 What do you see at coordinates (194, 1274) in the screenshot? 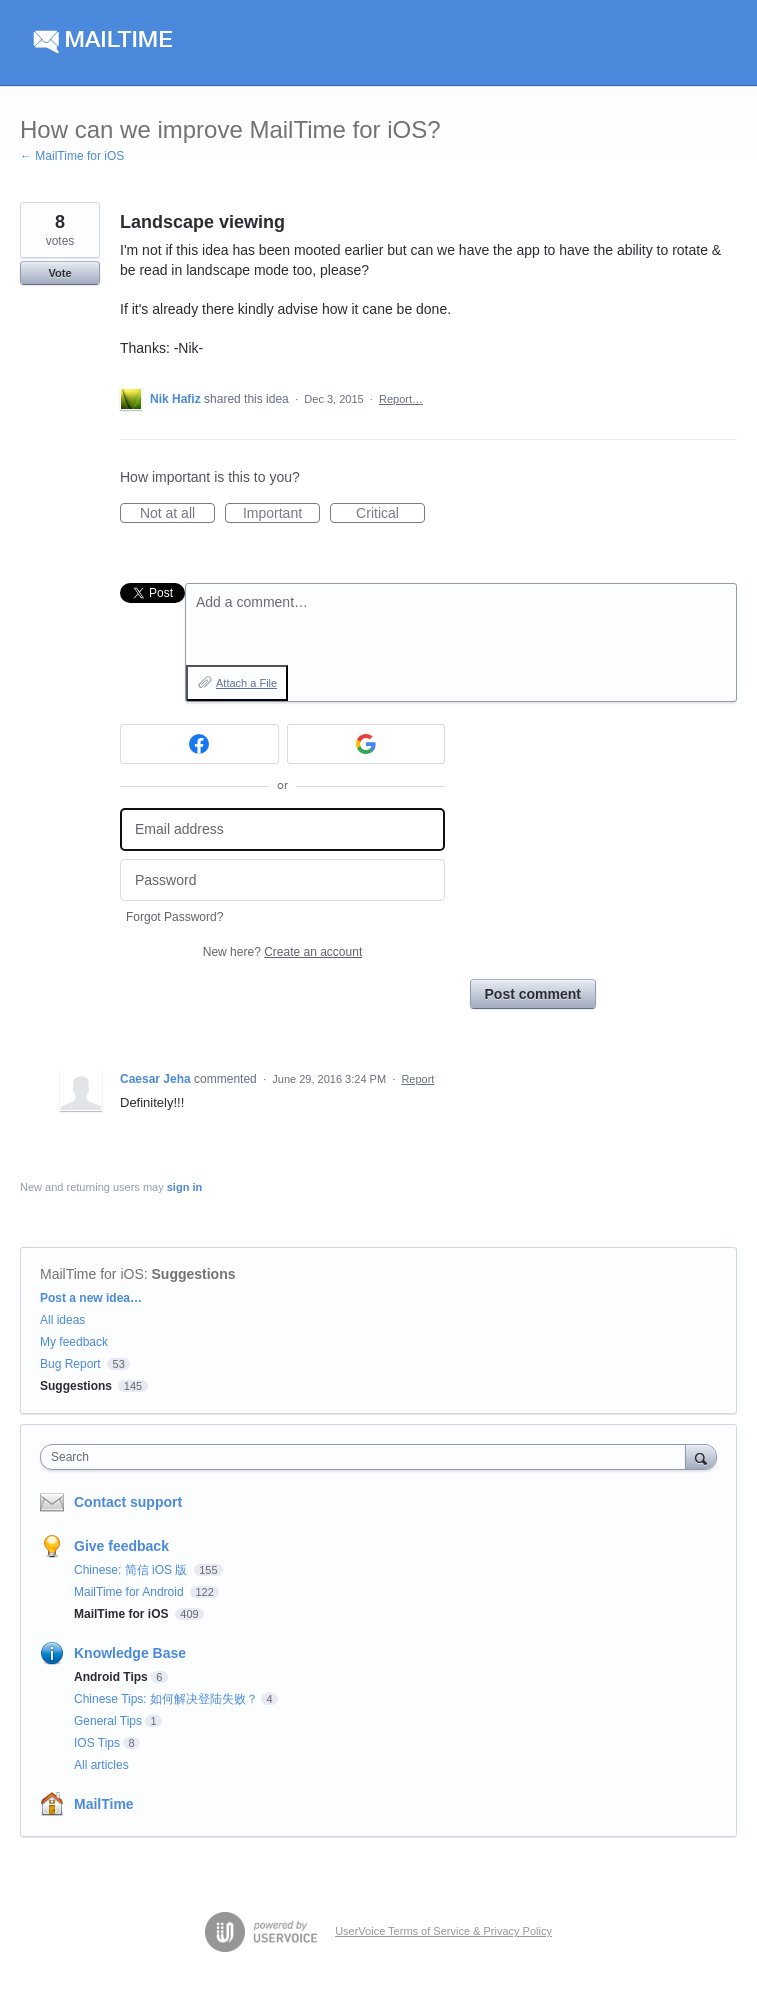
I see `Suggestions` at bounding box center [194, 1274].